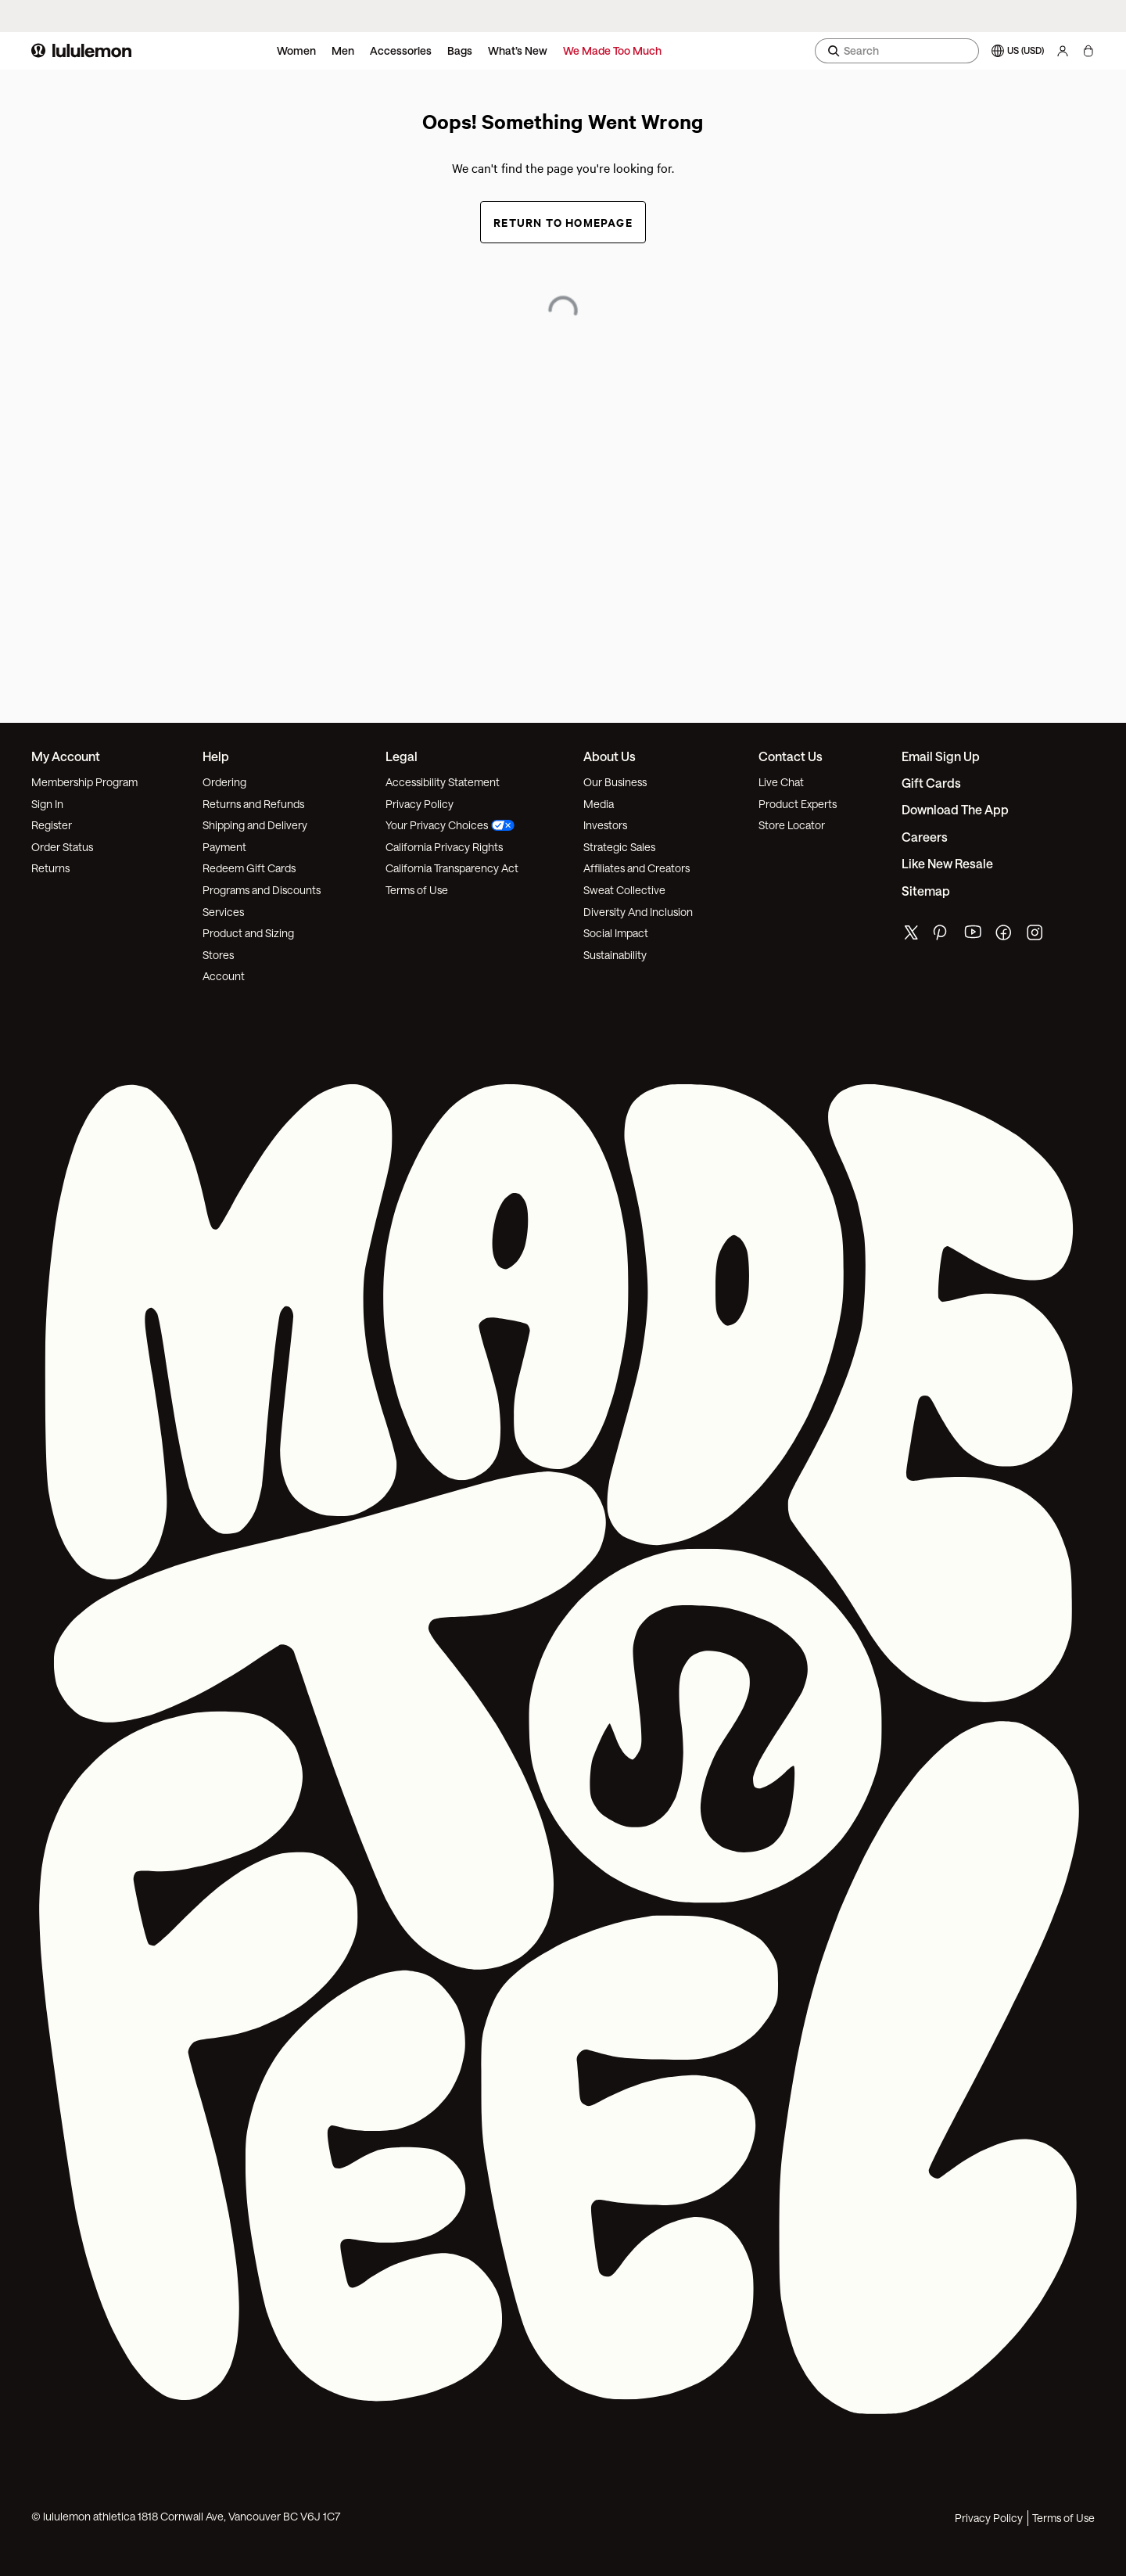 This screenshot has height=2576, width=1126. Describe the element at coordinates (419, 803) in the screenshot. I see `Privacy Policy` at that location.